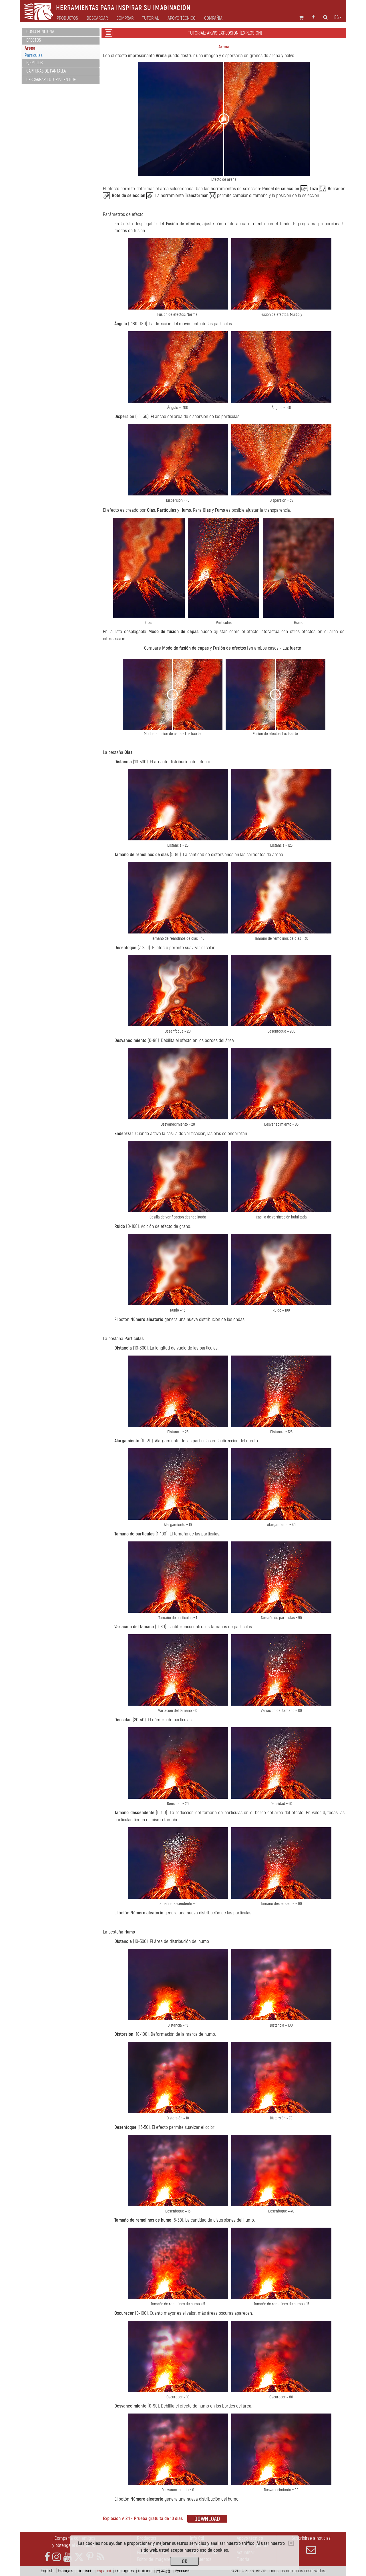 The width and height of the screenshot is (366, 2576). I want to click on Arena, so click(30, 48).